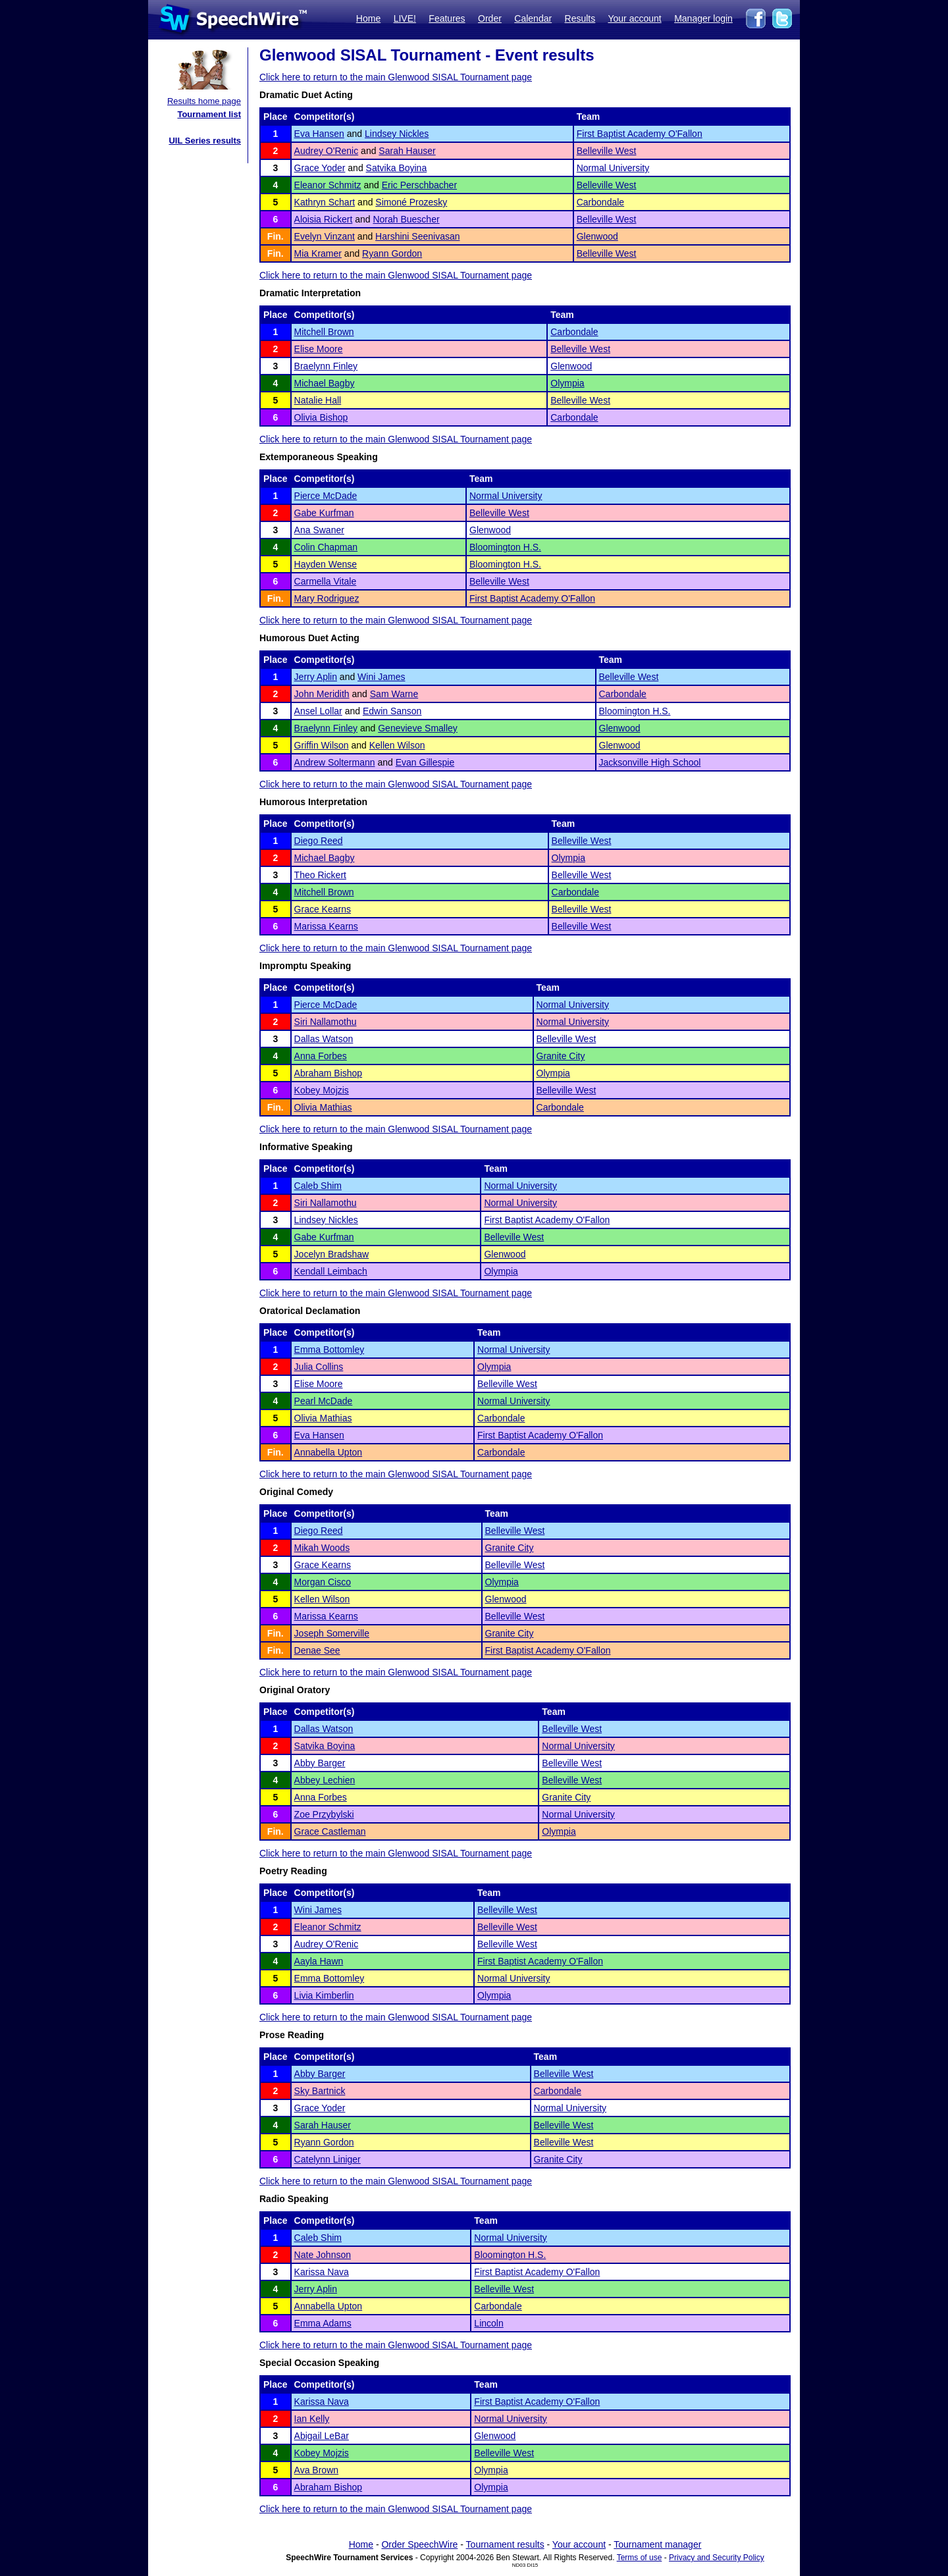  Describe the element at coordinates (325, 1021) in the screenshot. I see `Siri Nallamothu` at that location.